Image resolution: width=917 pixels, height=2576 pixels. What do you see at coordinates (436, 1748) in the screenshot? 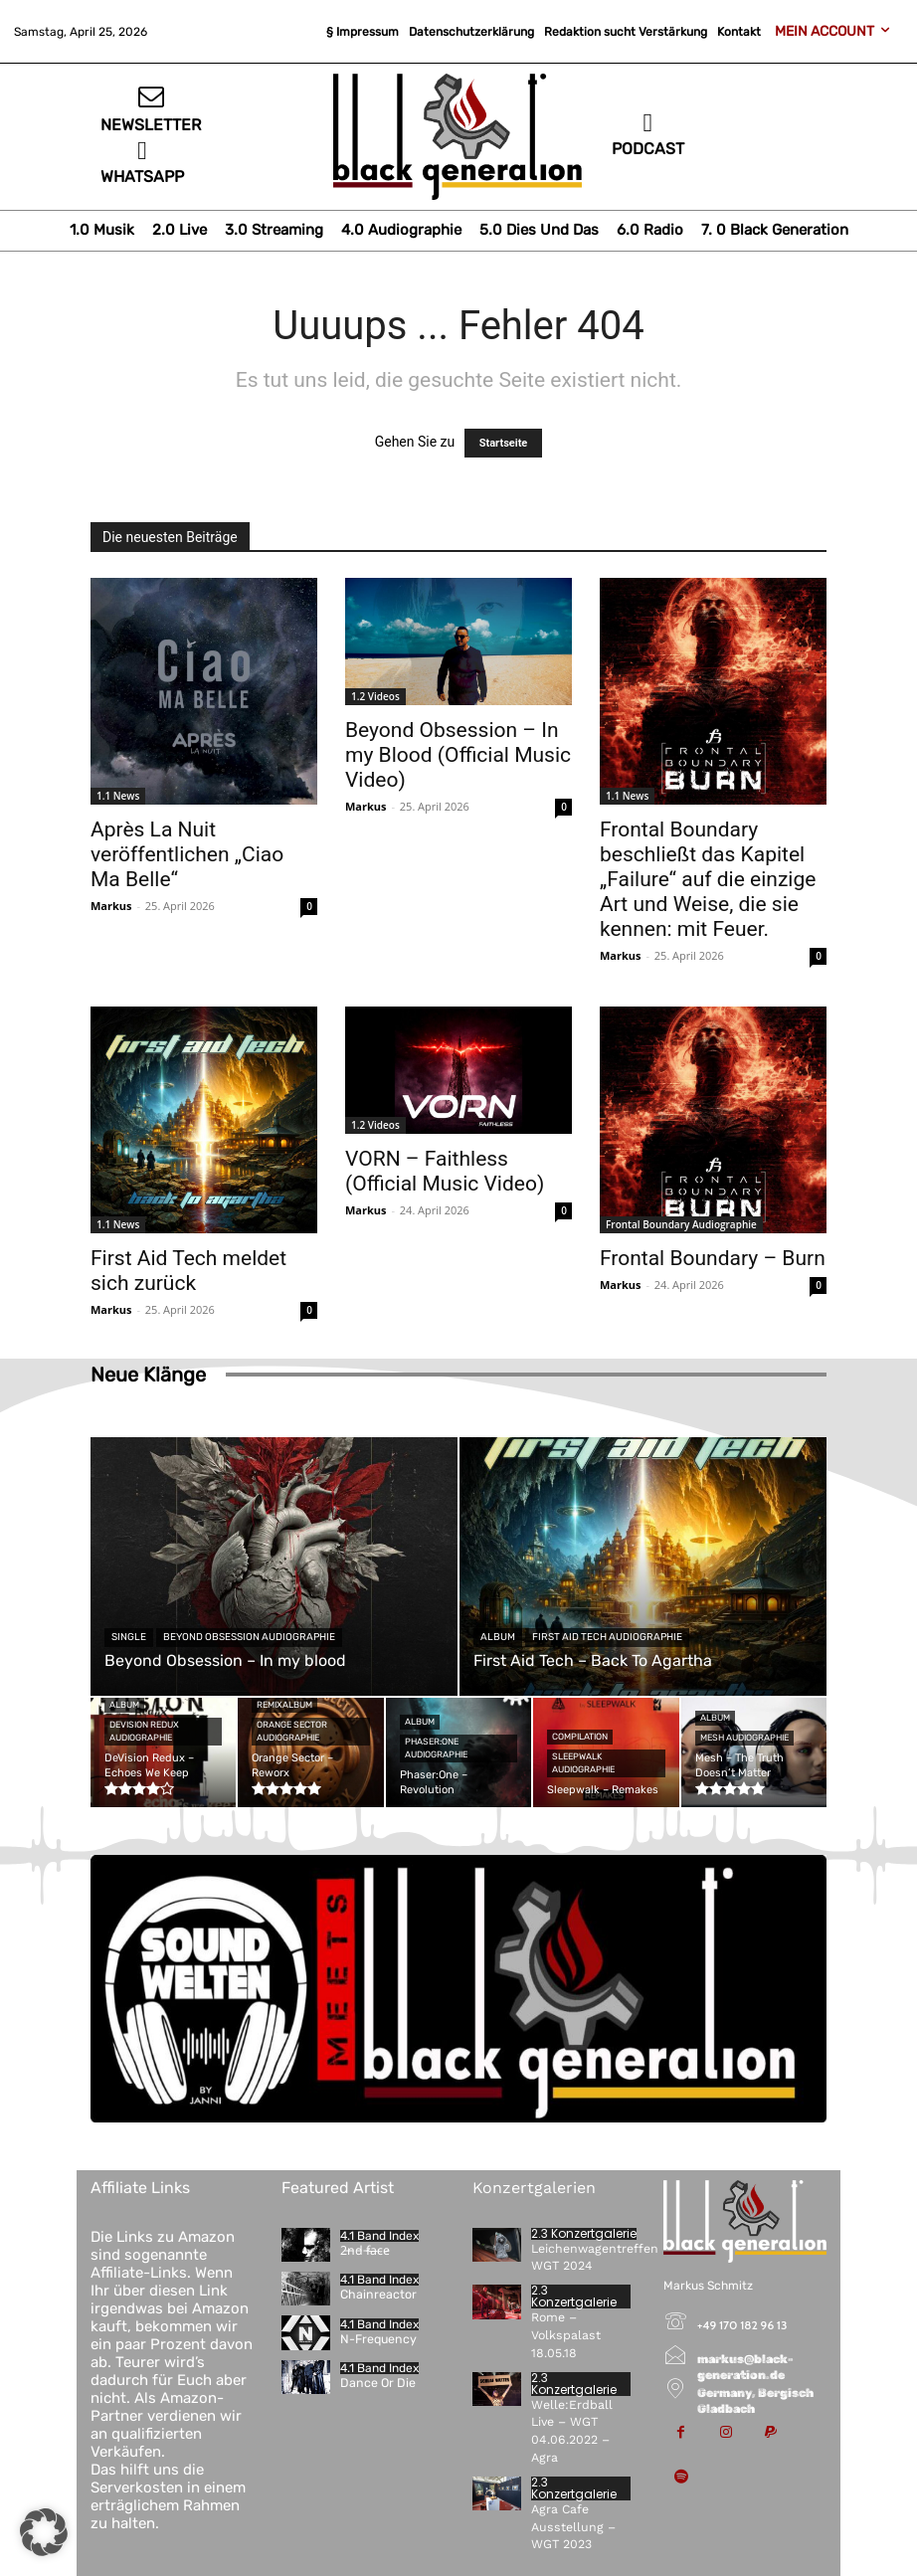
I see `Phaser:One Audiographie` at bounding box center [436, 1748].